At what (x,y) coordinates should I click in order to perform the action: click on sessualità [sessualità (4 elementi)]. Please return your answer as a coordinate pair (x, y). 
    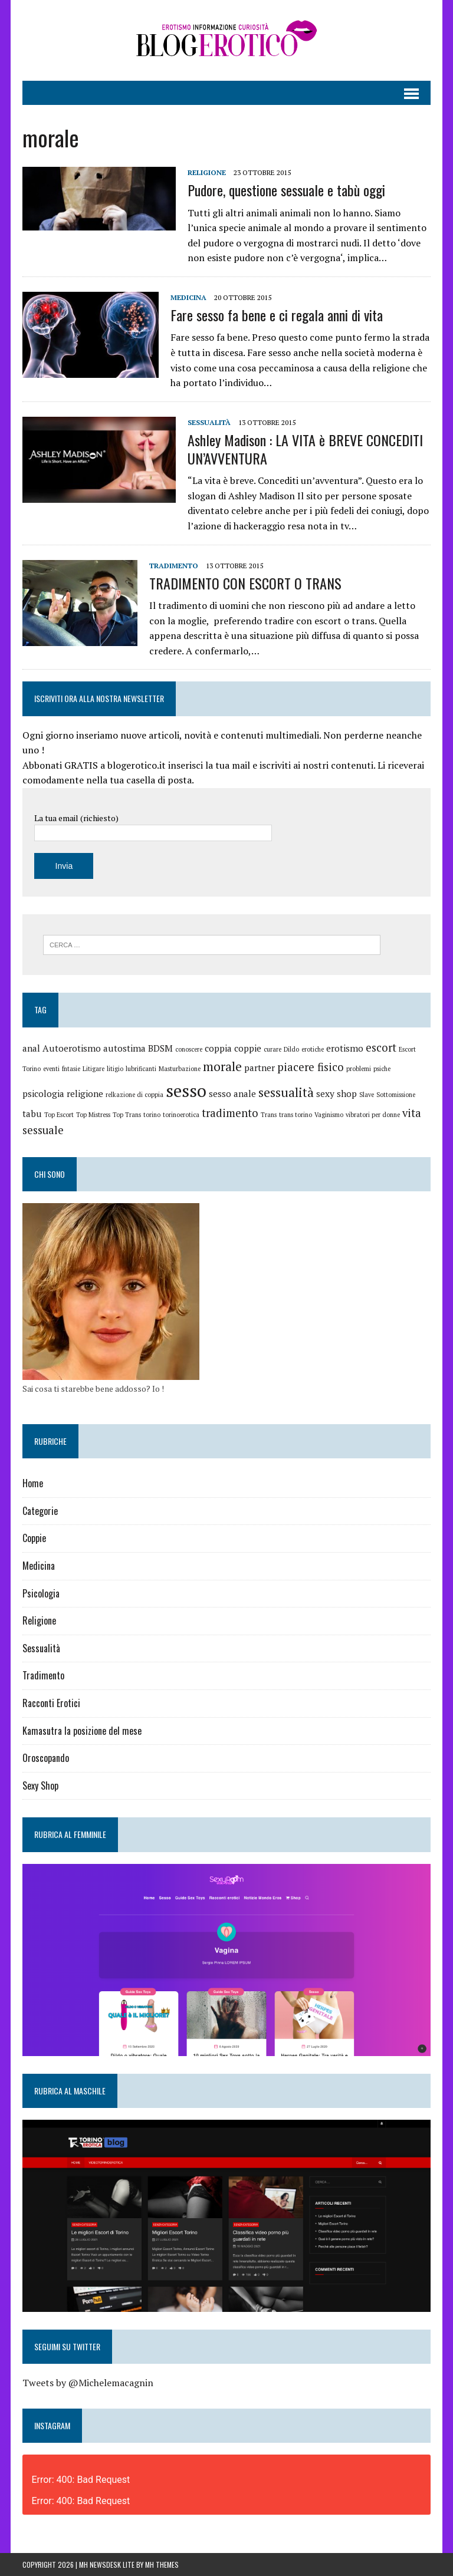
    Looking at the image, I should click on (286, 1092).